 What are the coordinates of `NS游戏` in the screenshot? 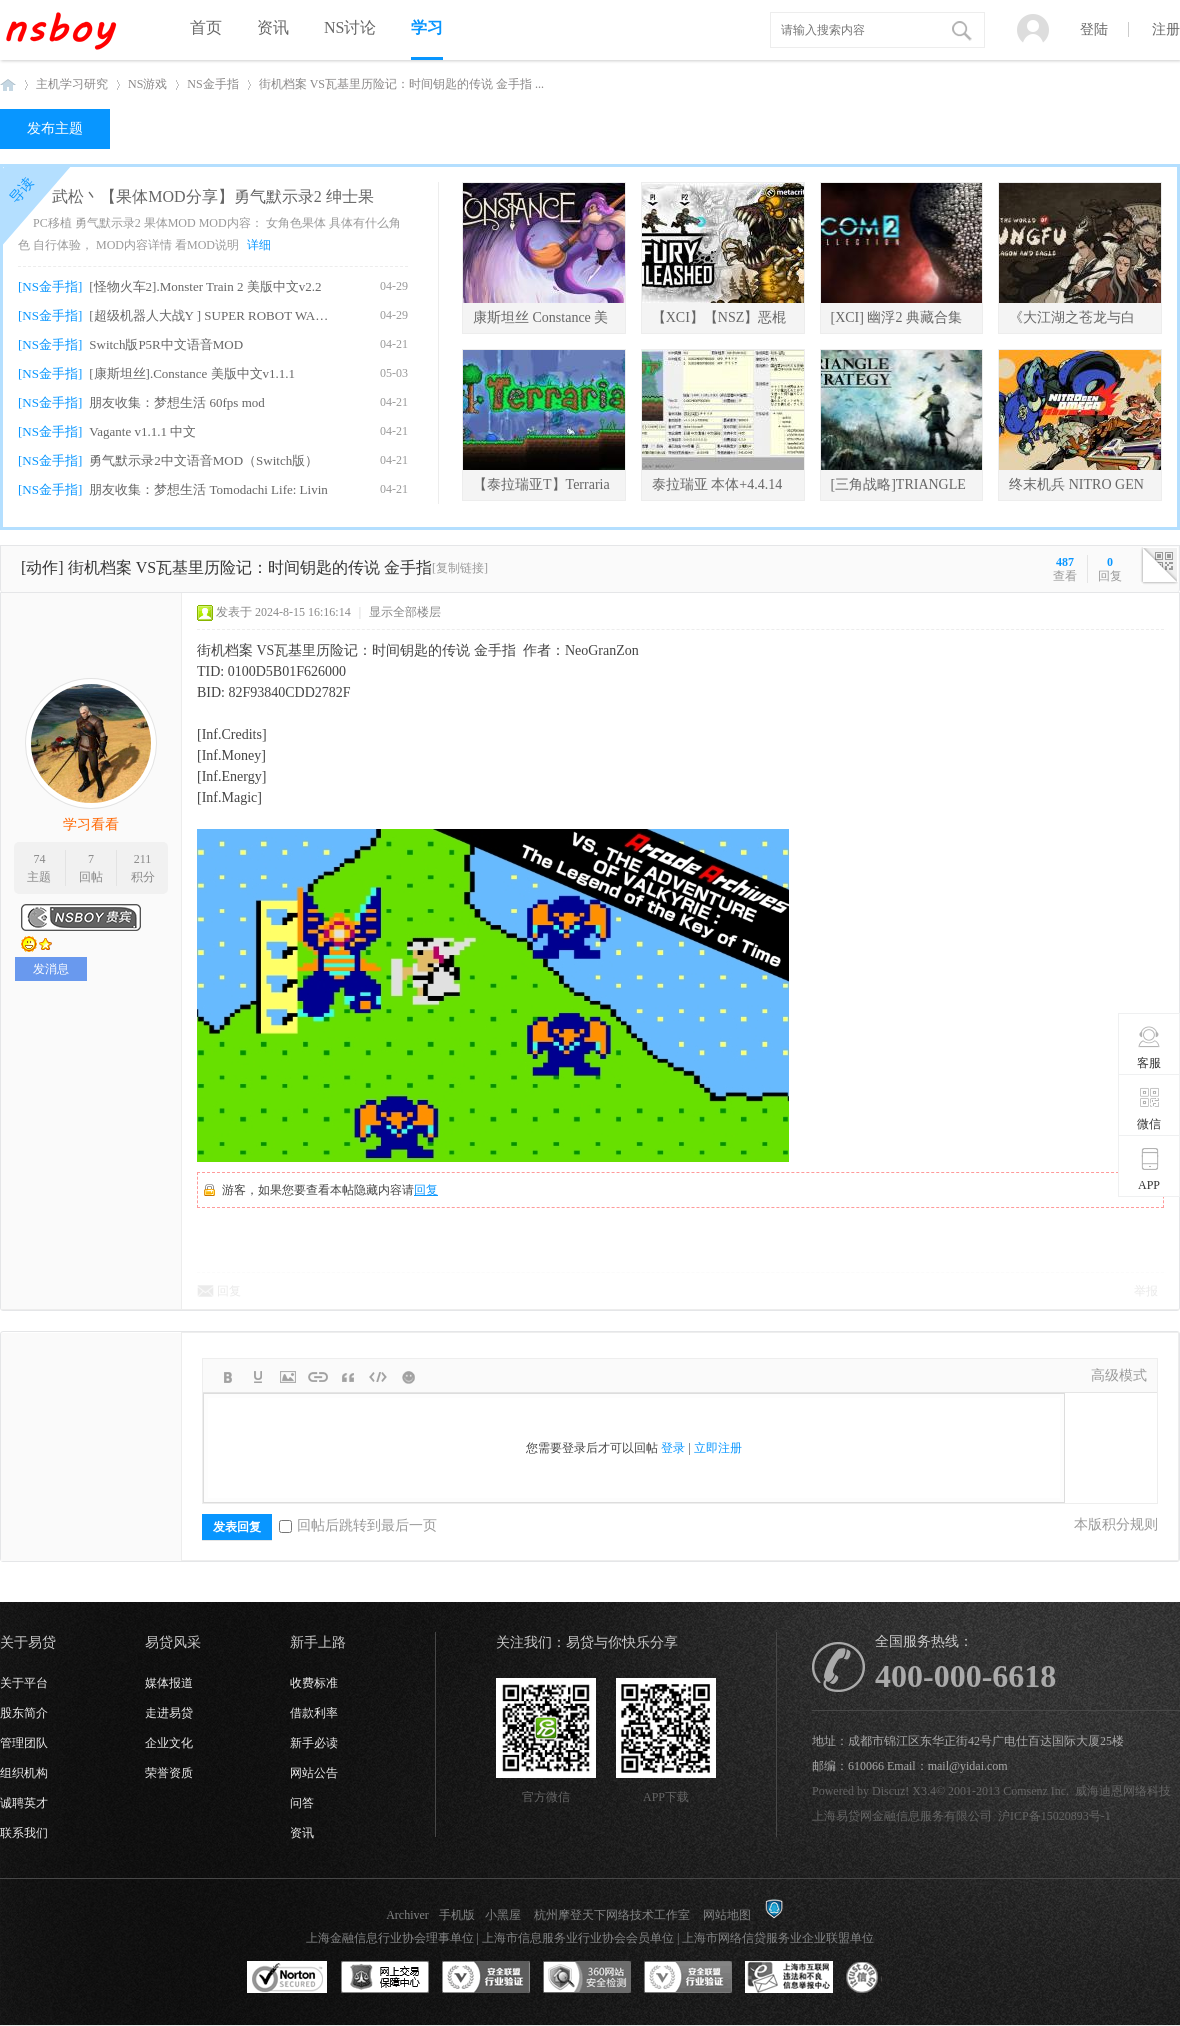 It's located at (147, 84).